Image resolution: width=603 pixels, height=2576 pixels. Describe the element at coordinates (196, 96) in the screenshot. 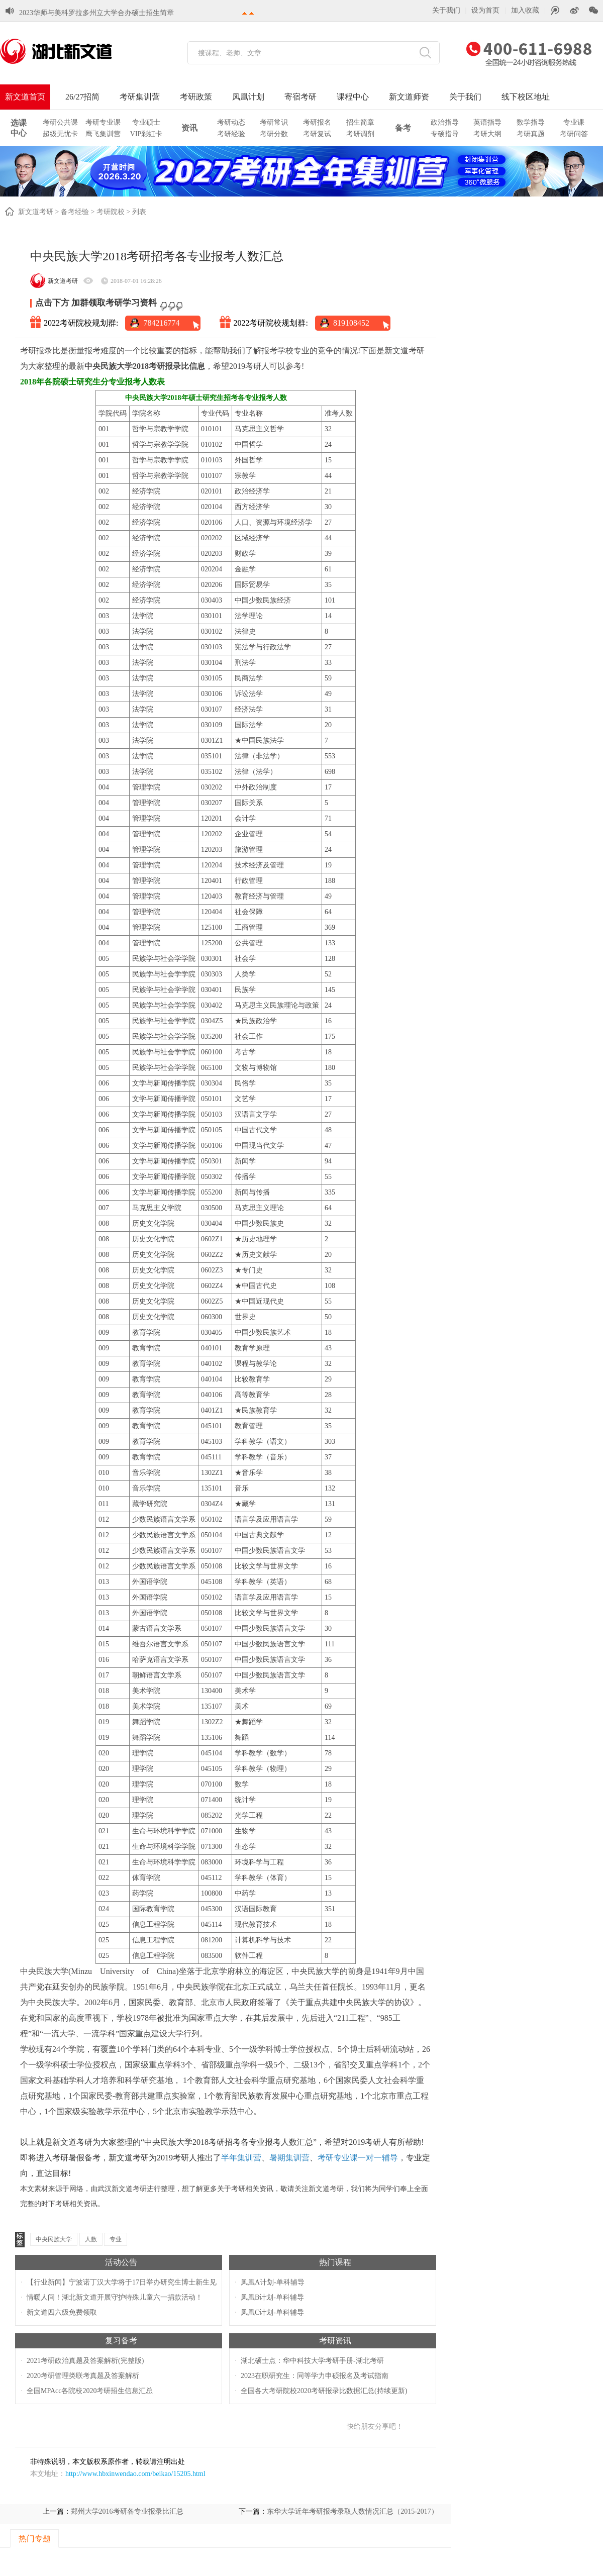

I see `考研政策` at that location.